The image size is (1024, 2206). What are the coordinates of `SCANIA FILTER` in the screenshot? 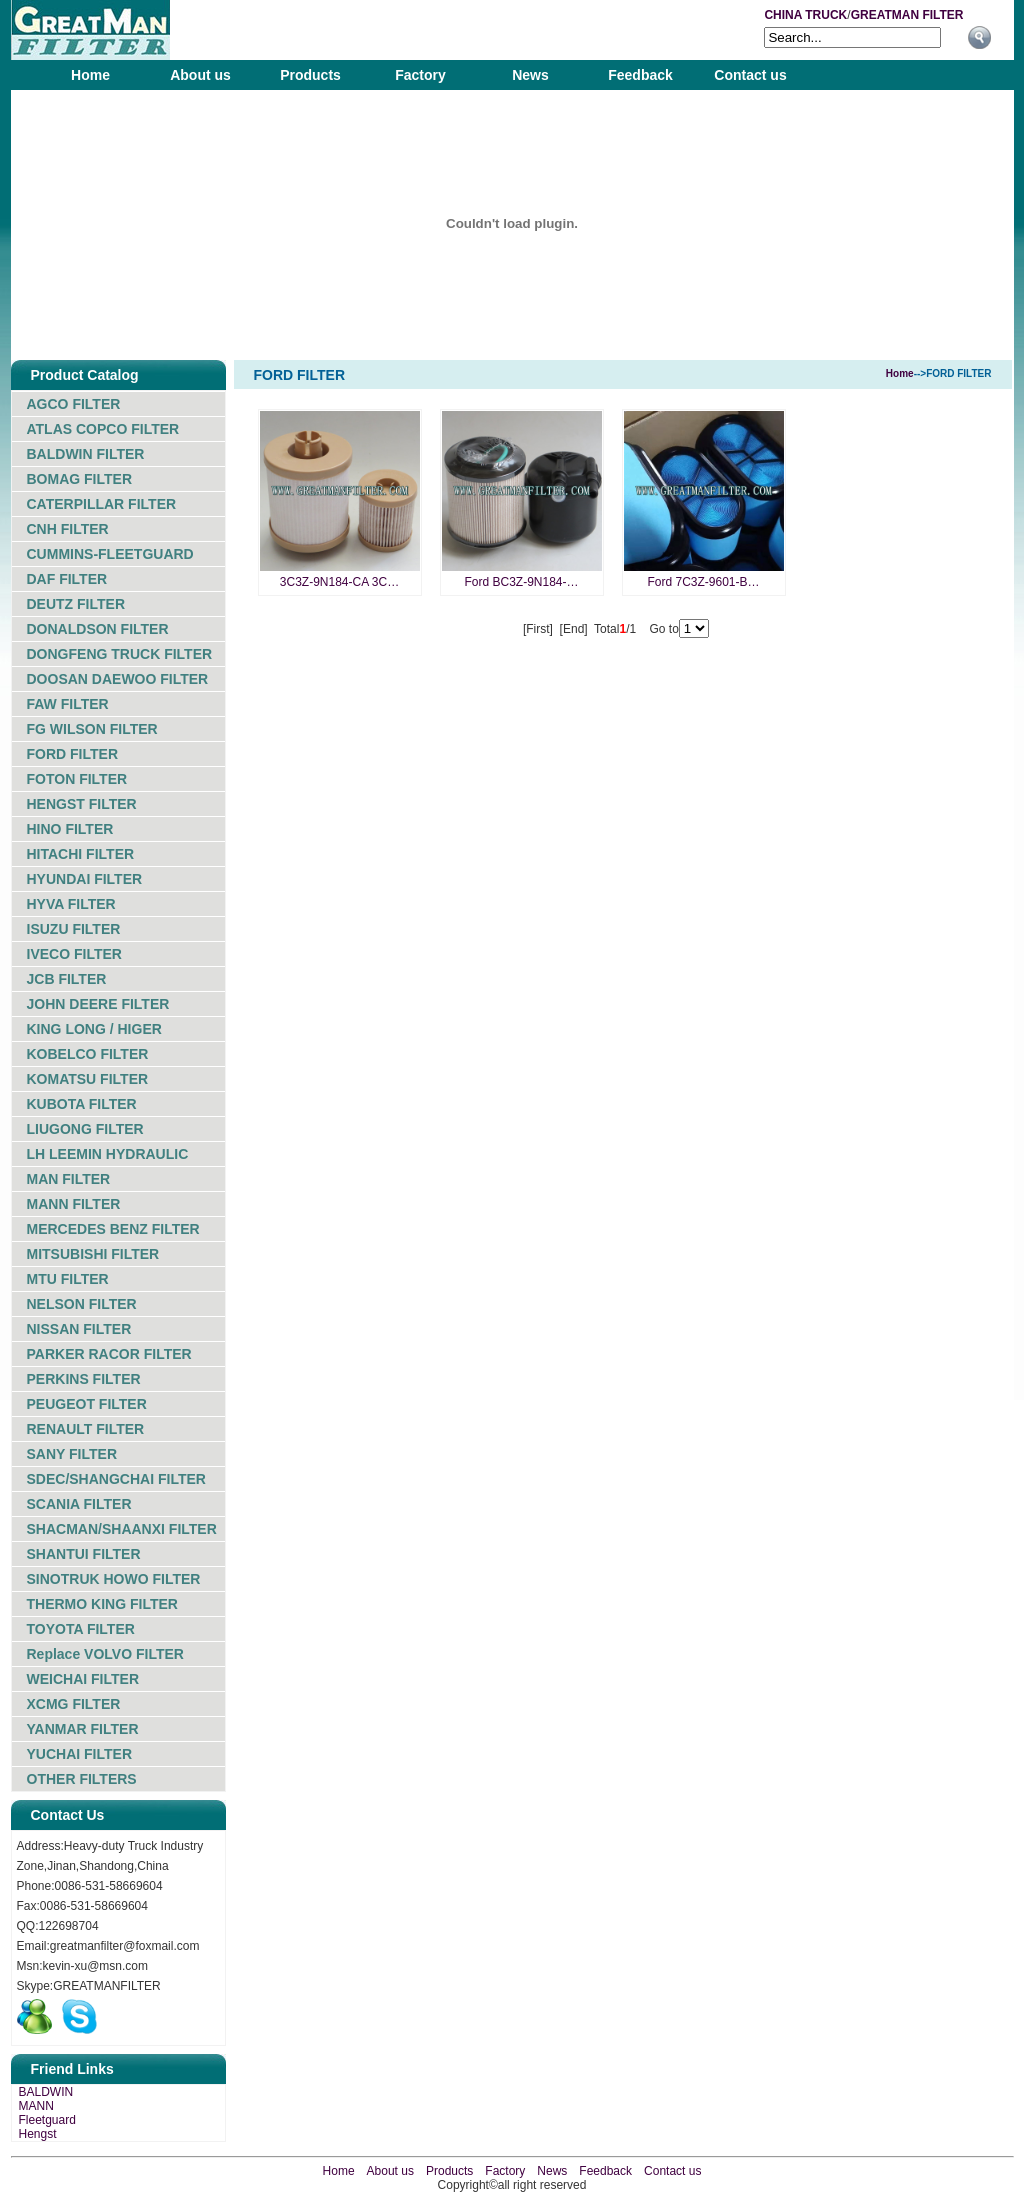 It's located at (79, 1504).